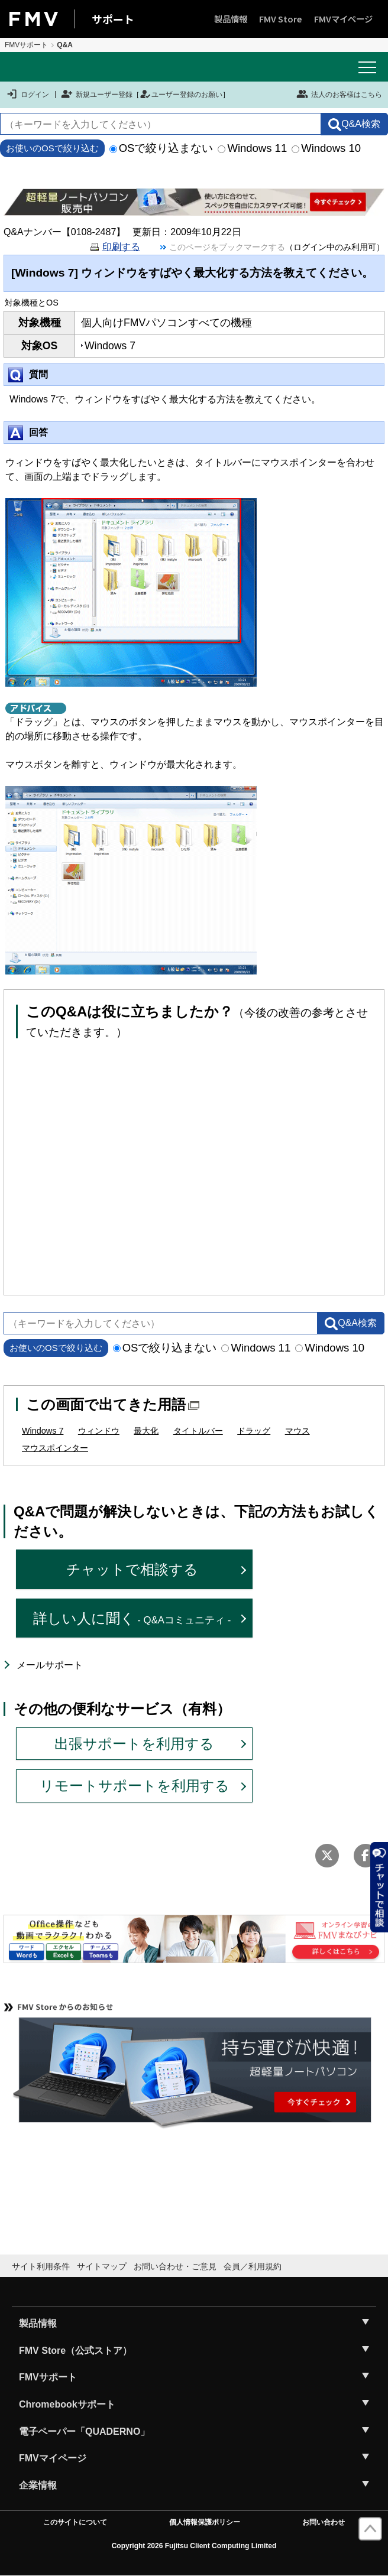  I want to click on 企業情報, so click(38, 2485).